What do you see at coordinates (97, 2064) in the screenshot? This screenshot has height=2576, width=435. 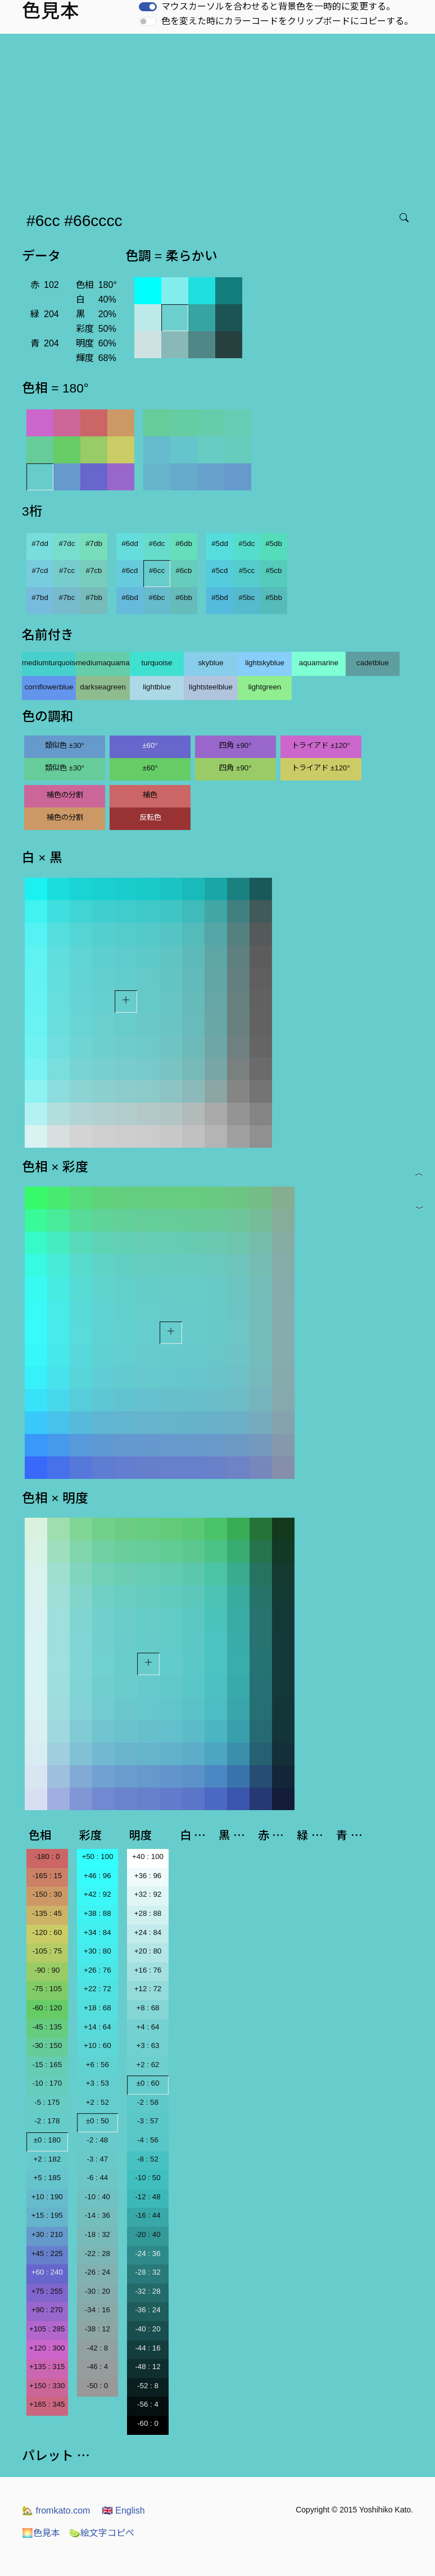 I see `+6 : 56` at bounding box center [97, 2064].